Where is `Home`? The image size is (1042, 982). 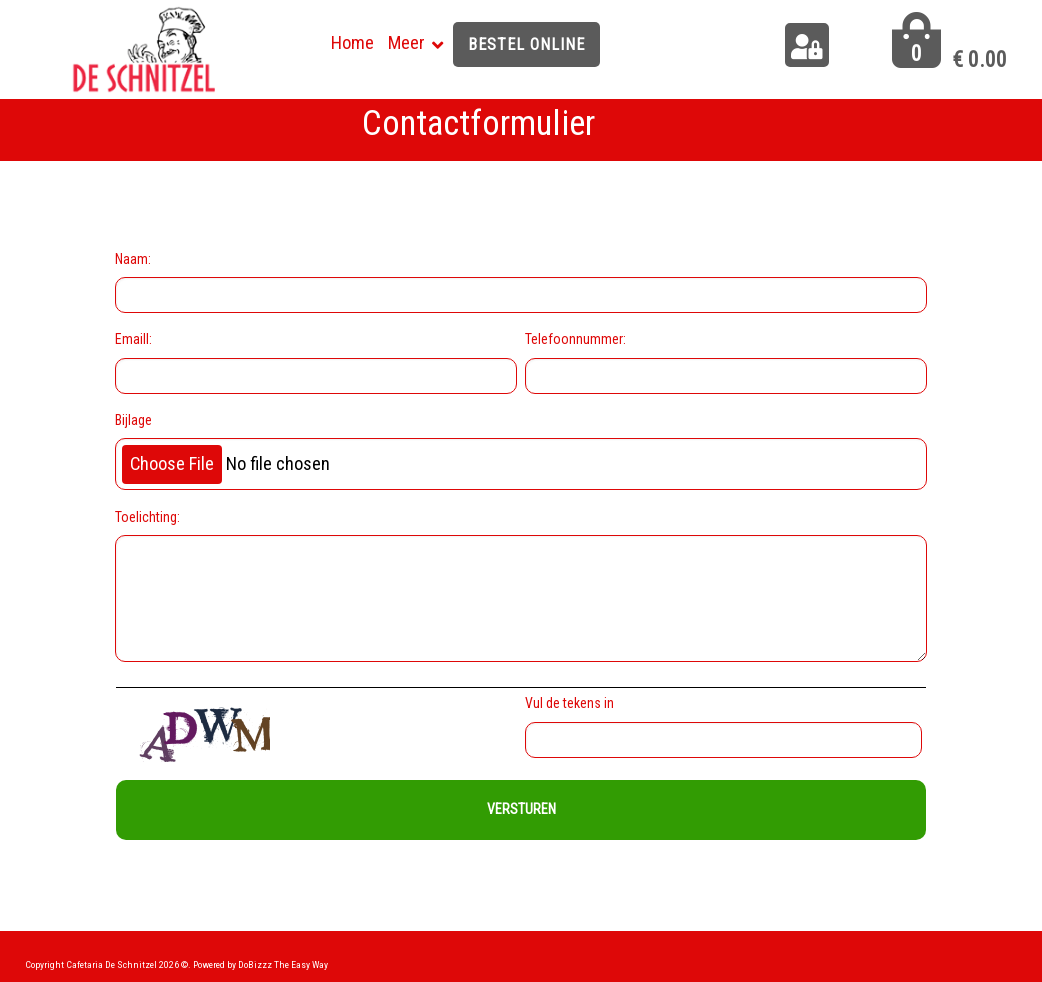 Home is located at coordinates (352, 42).